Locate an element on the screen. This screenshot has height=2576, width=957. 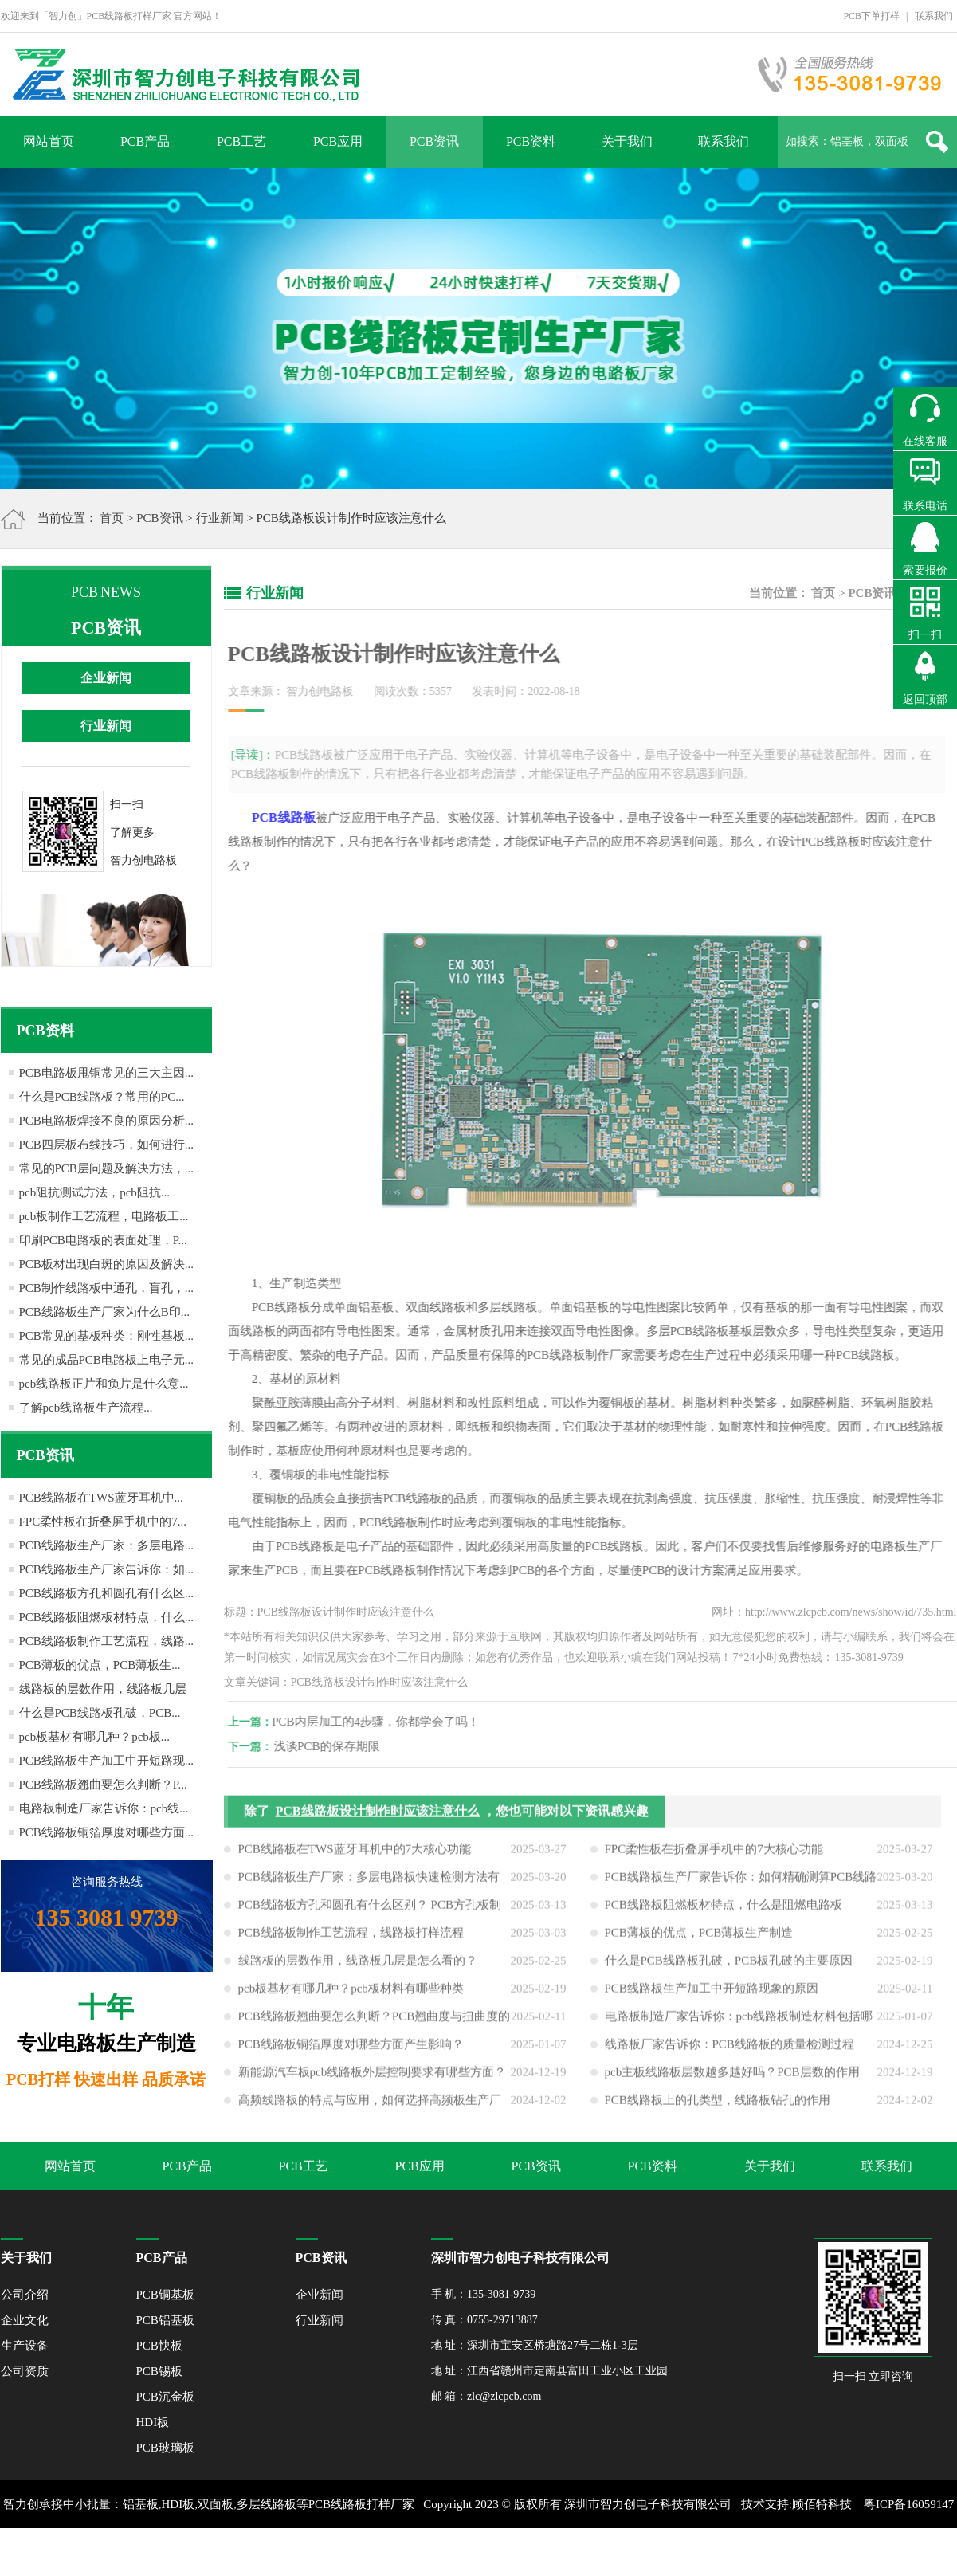
pcb板基材有哪几种？pcb板... is located at coordinates (95, 1736).